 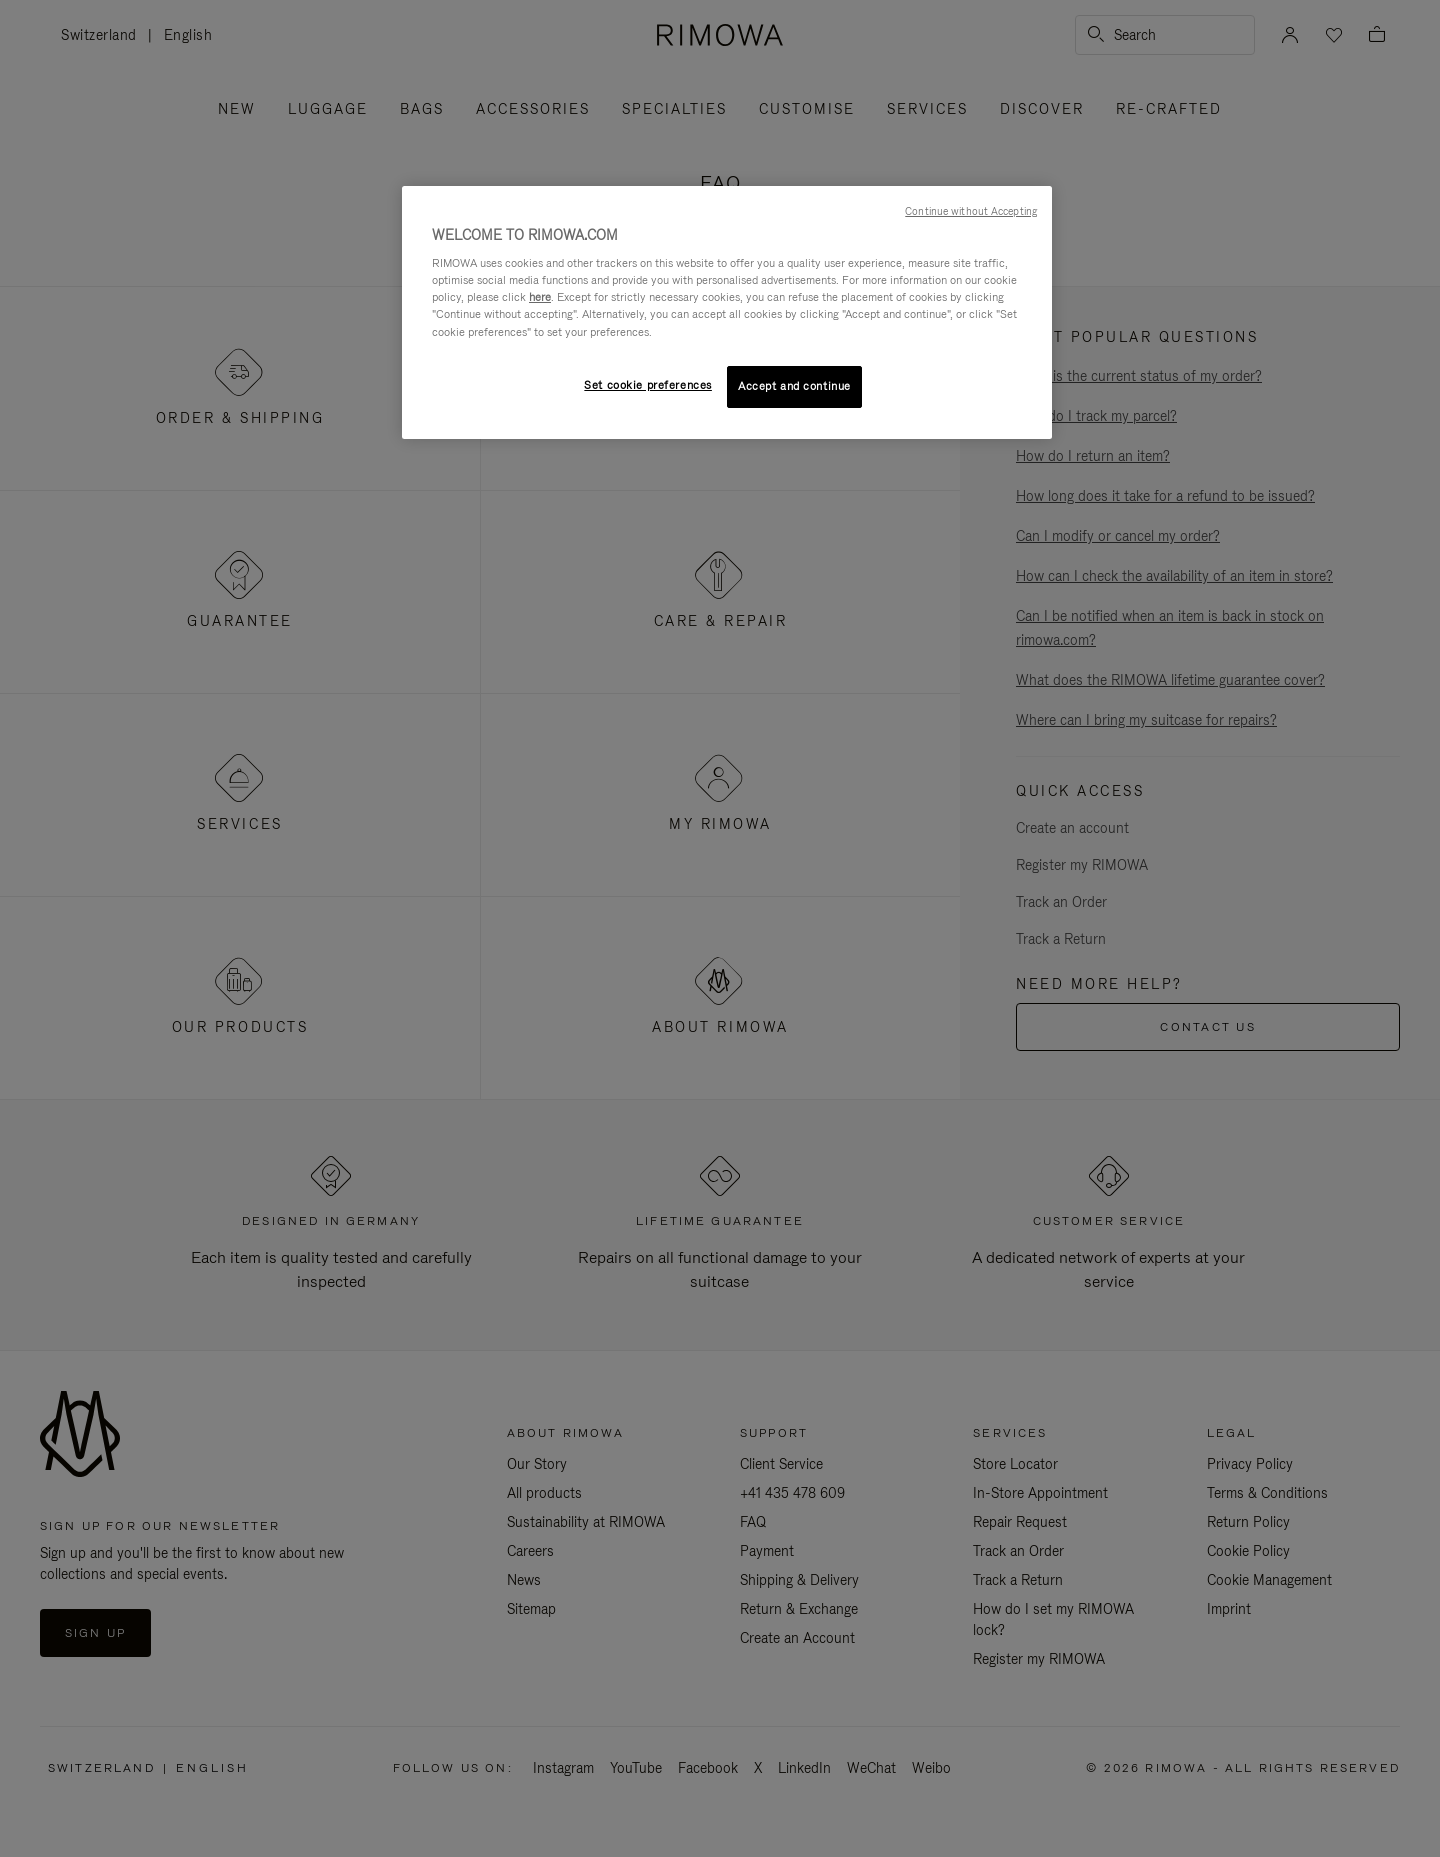 What do you see at coordinates (727, 312) in the screenshot?
I see `[region]` at bounding box center [727, 312].